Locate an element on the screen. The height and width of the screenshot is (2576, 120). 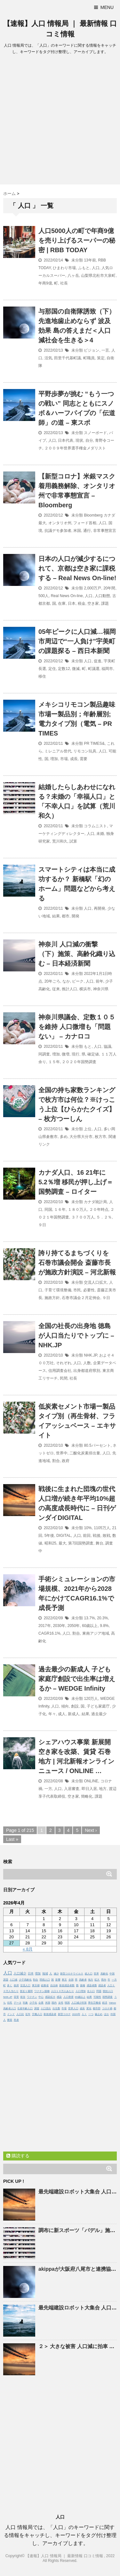
山梨県北杜市大泉町 is located at coordinates (98, 275).